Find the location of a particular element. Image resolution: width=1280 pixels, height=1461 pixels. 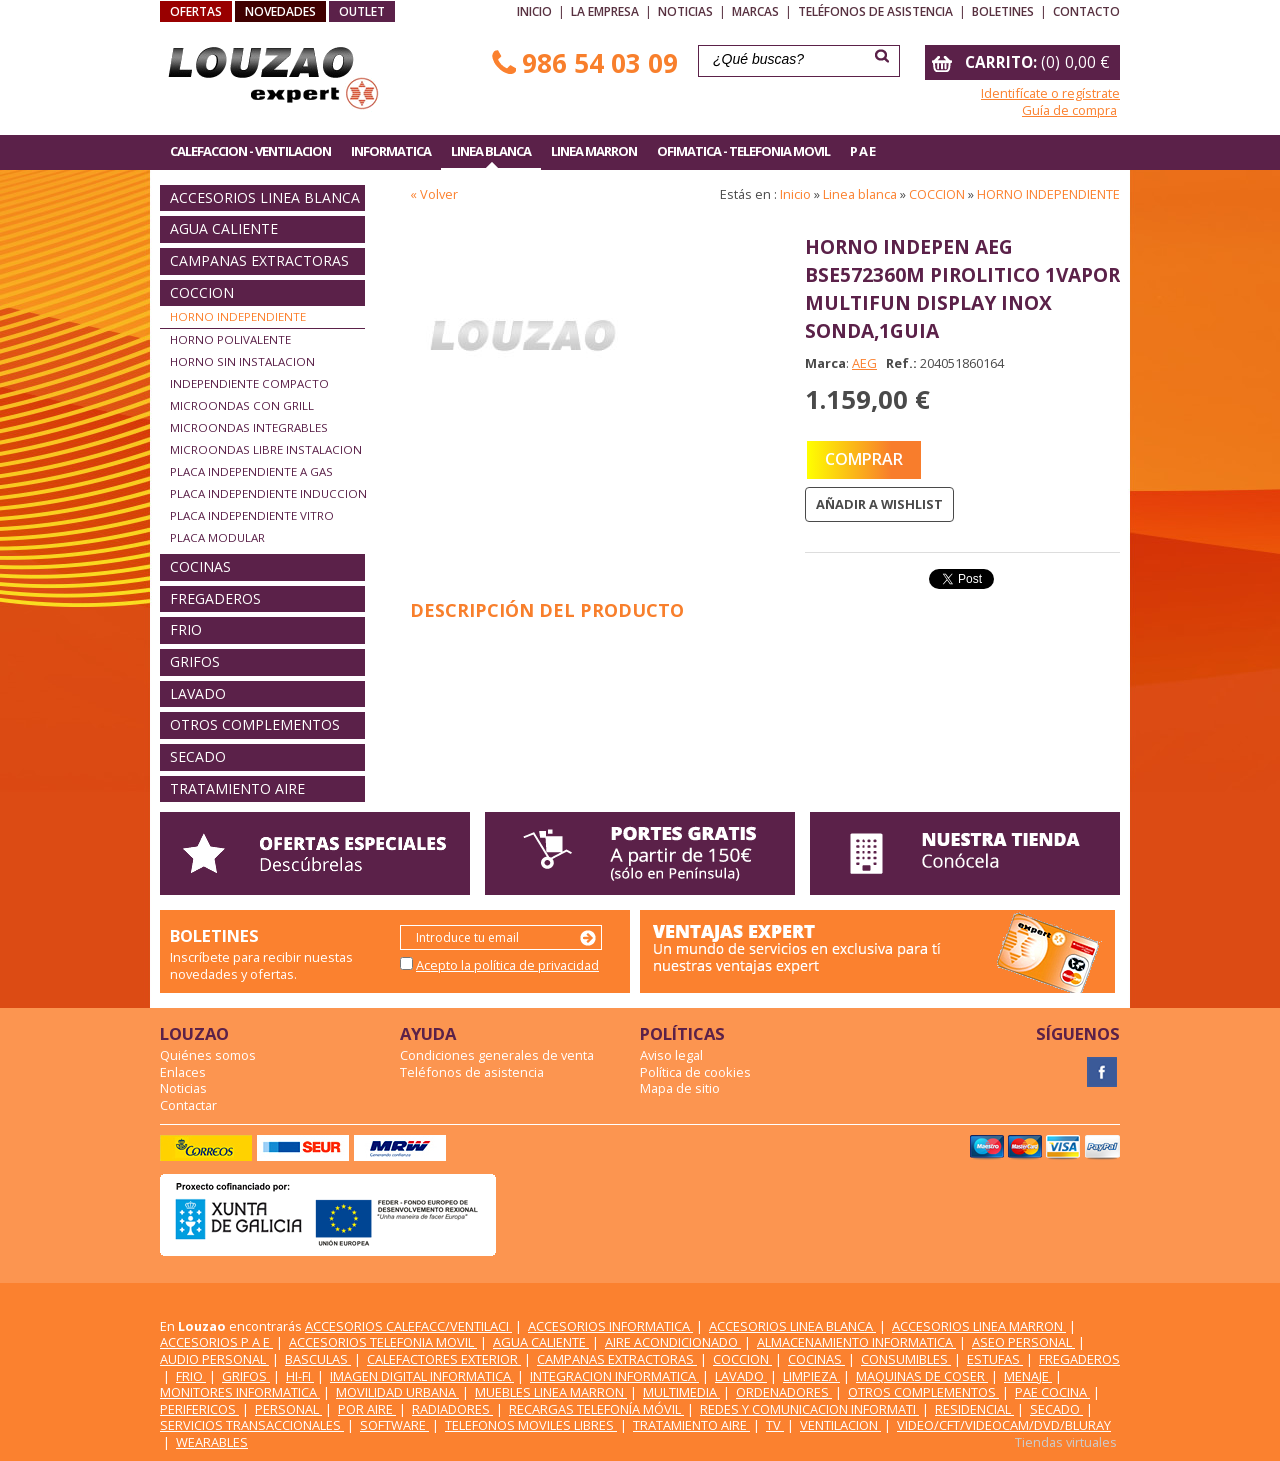

RECARGAS TELEFONÍA MÓVIL is located at coordinates (596, 1409).